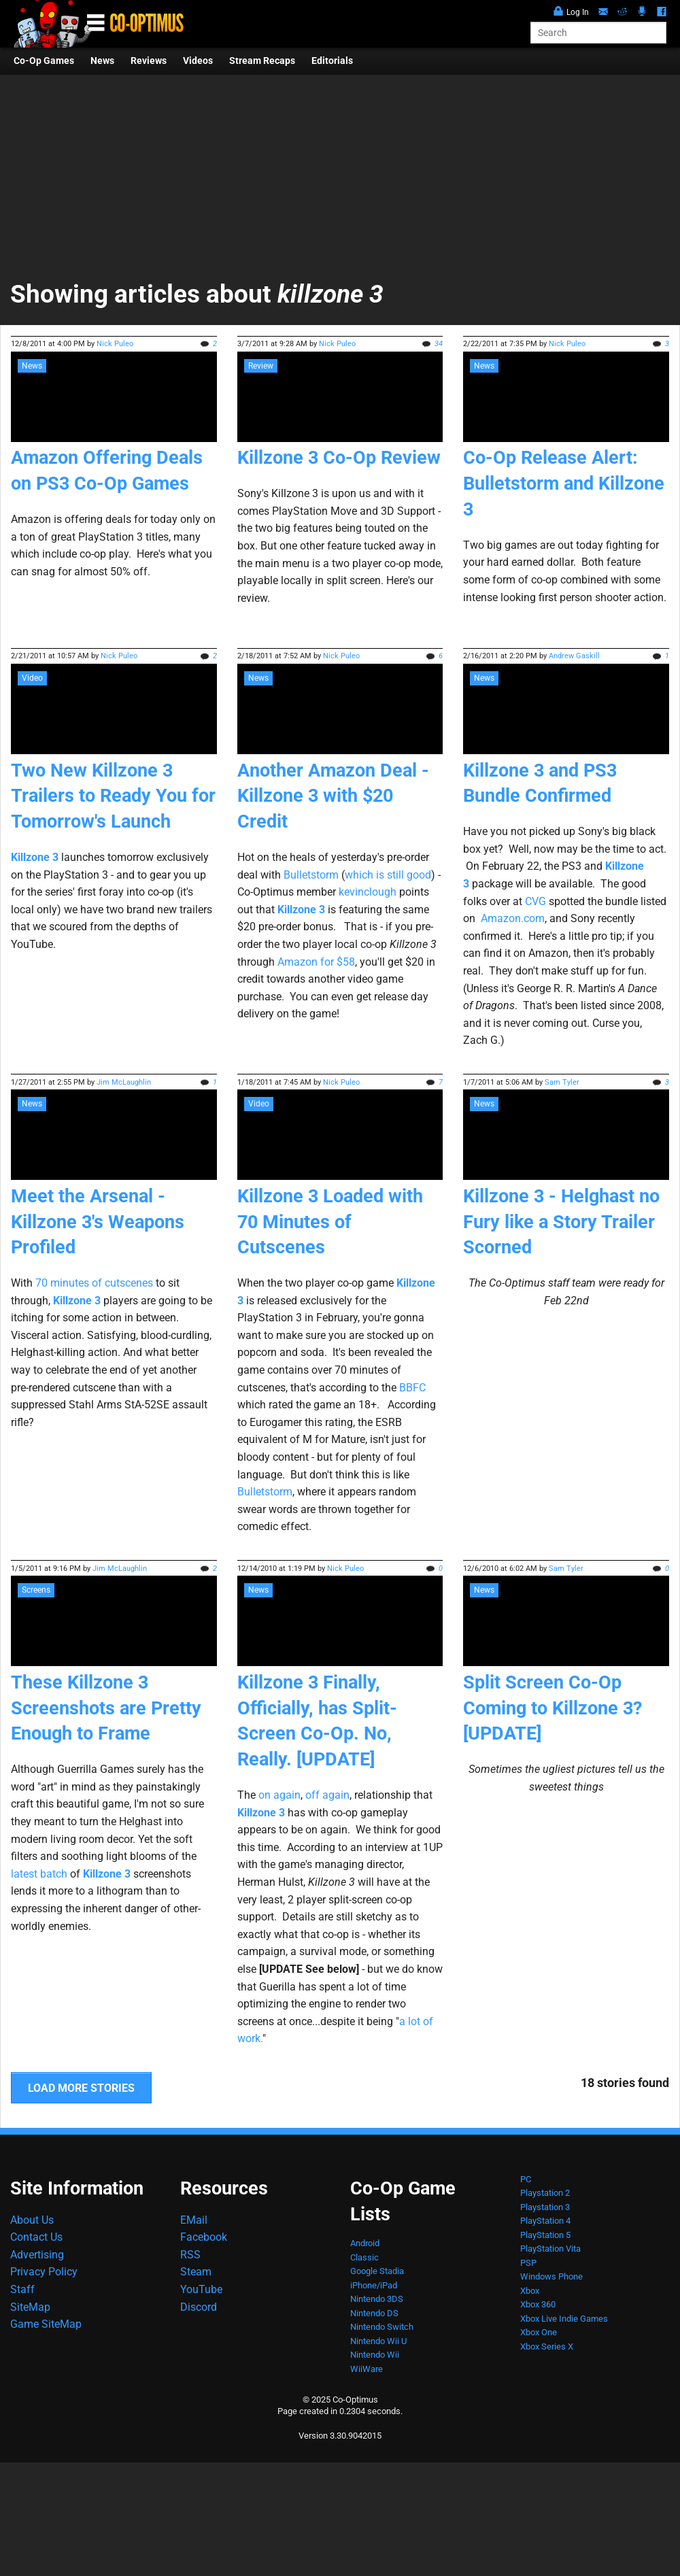 The height and width of the screenshot is (2576, 680). What do you see at coordinates (97, 1222) in the screenshot?
I see `Meet the Arsenal - Killzone 3's Weapons Profiled` at bounding box center [97, 1222].